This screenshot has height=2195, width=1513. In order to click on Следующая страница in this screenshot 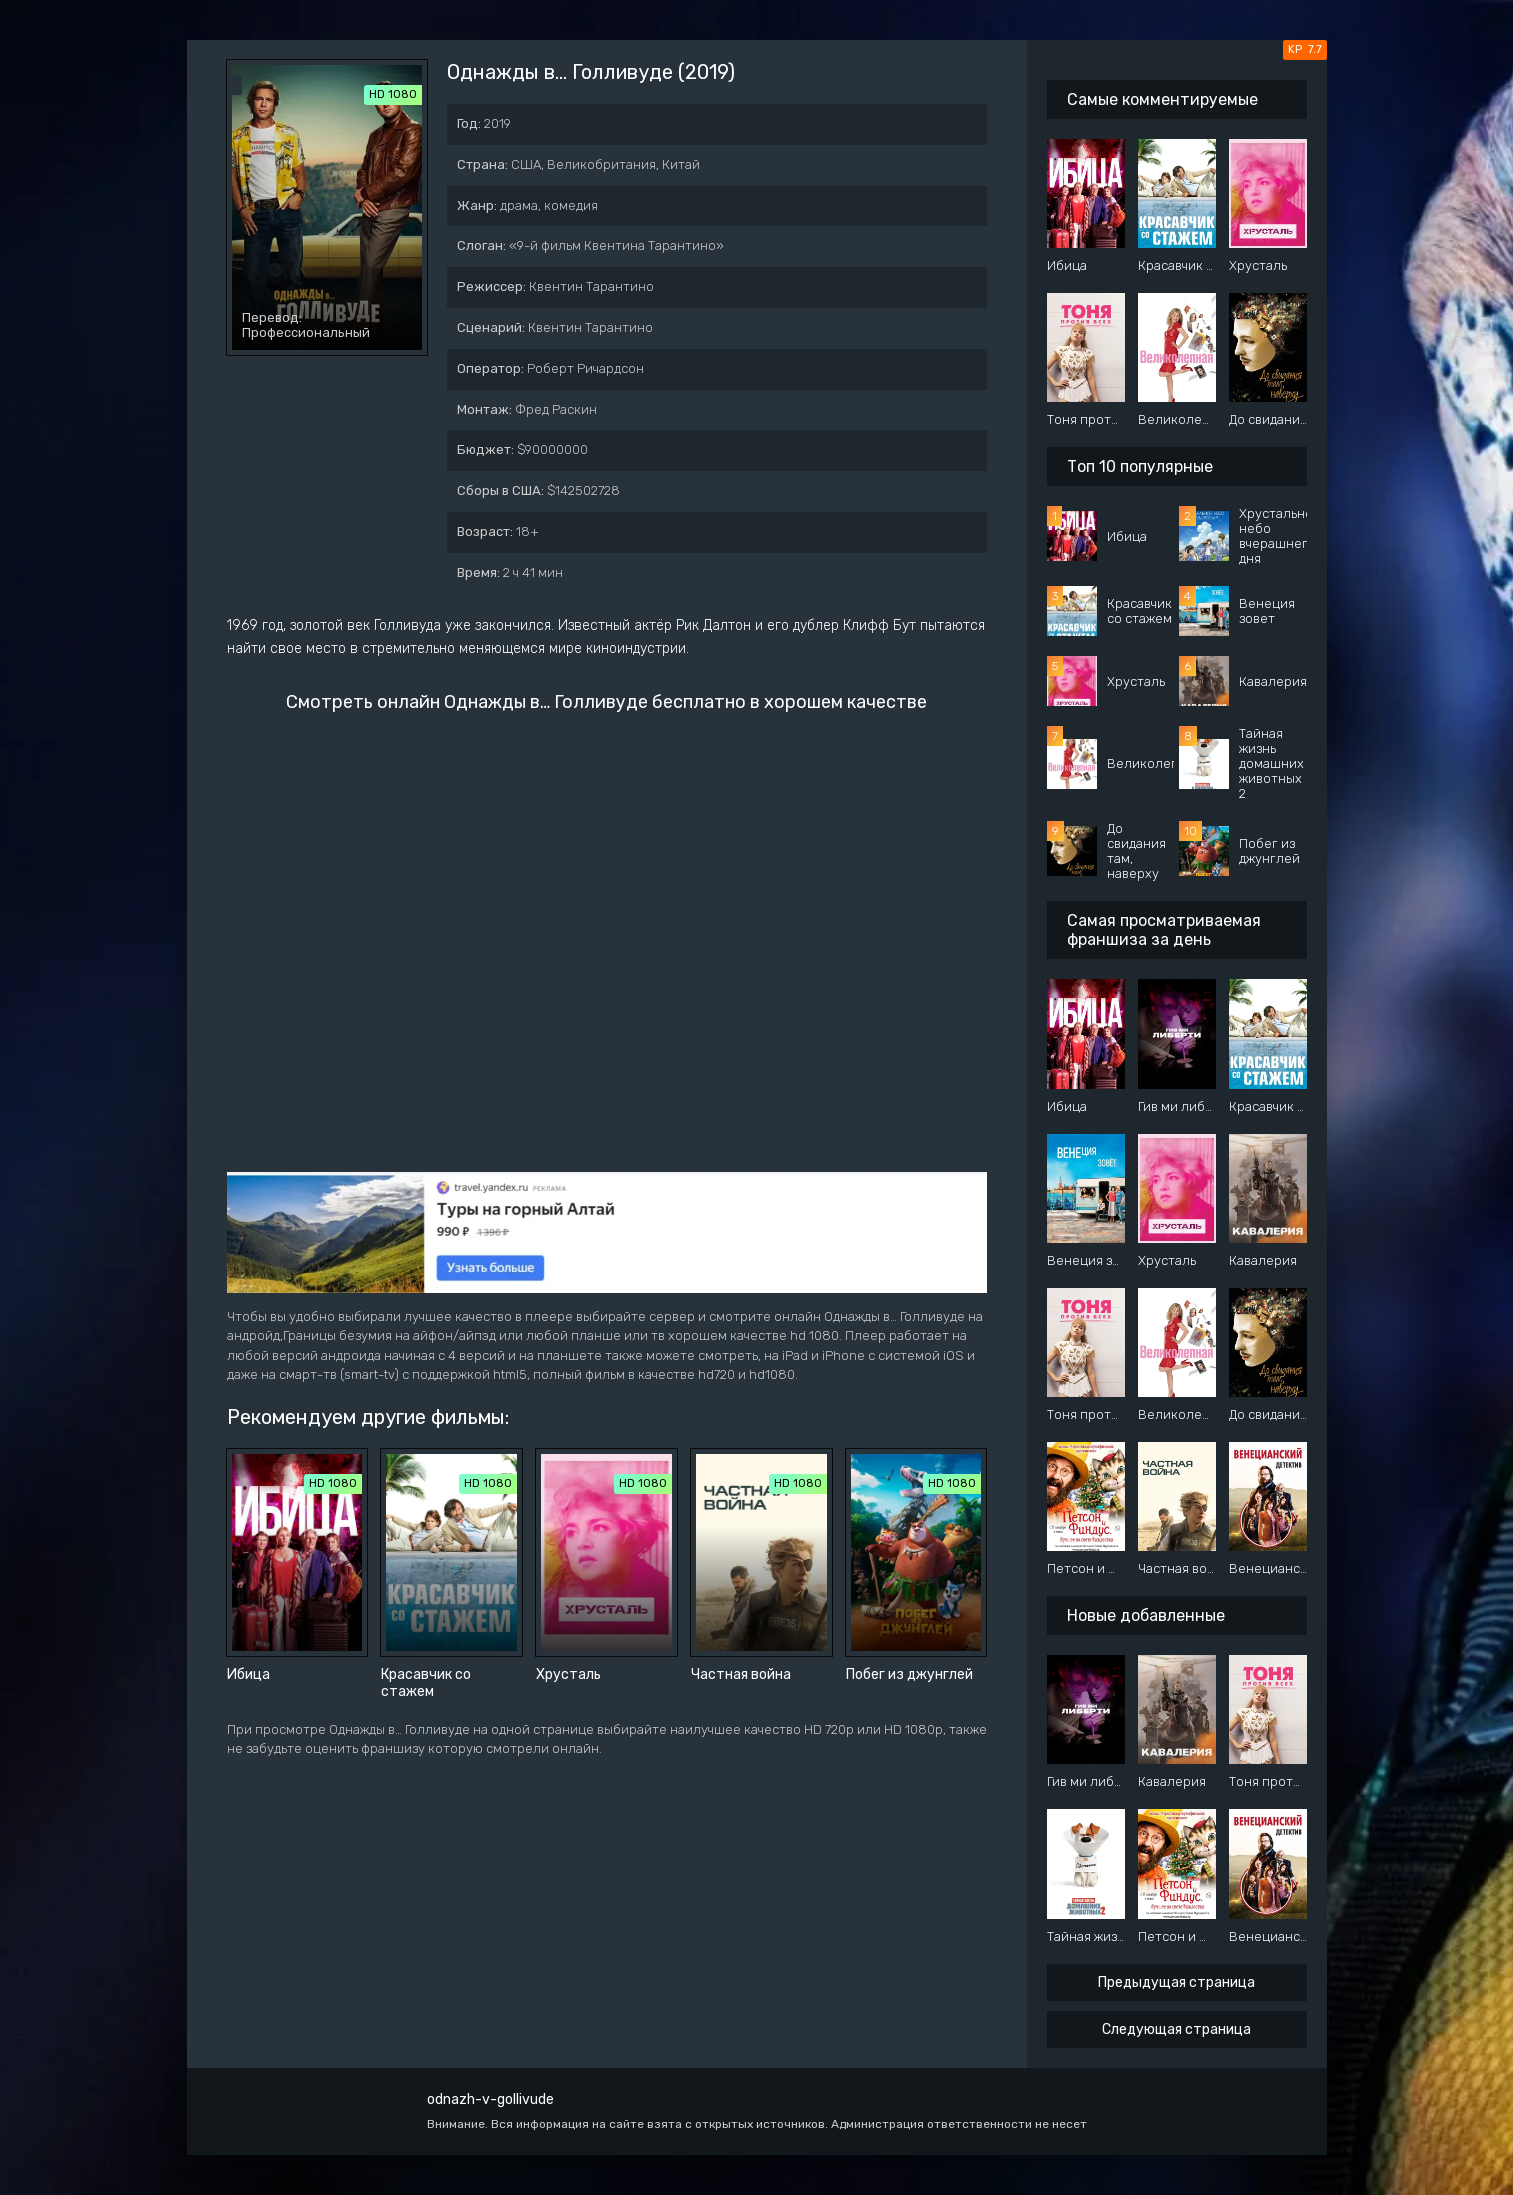, I will do `click(1176, 2029)`.